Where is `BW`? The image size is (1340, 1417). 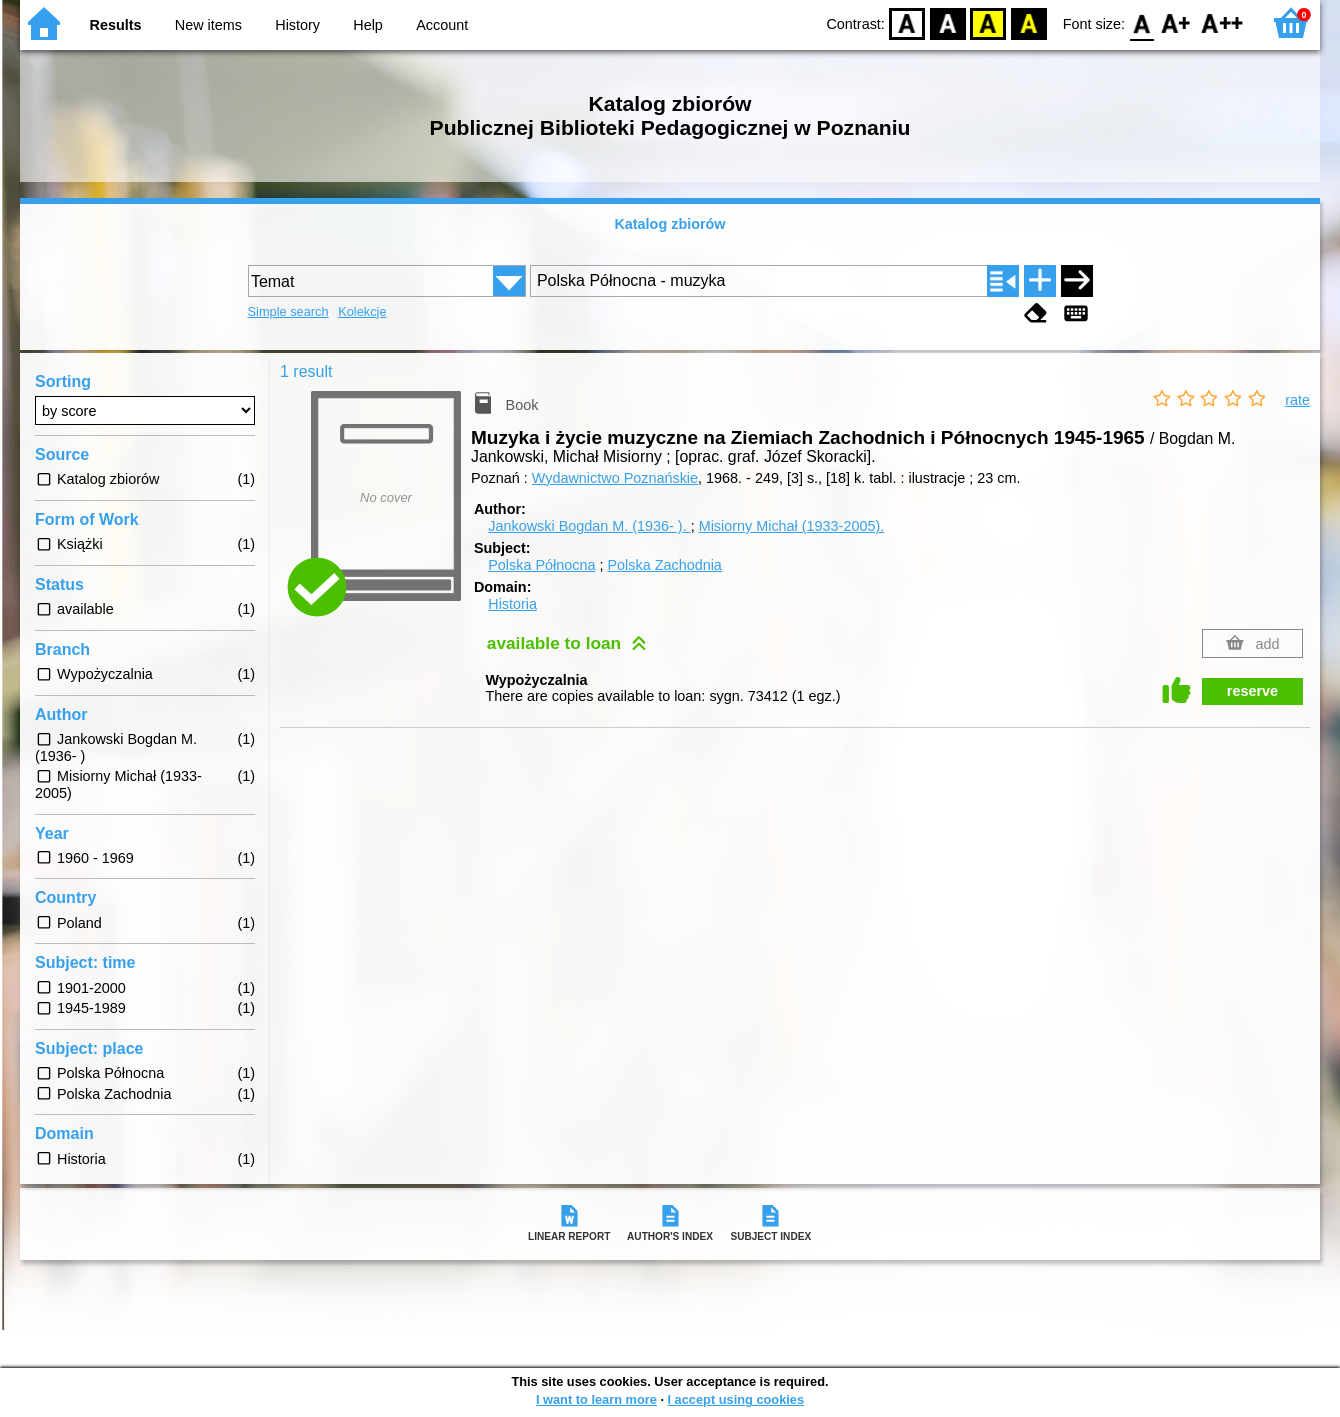
BW is located at coordinates (948, 22).